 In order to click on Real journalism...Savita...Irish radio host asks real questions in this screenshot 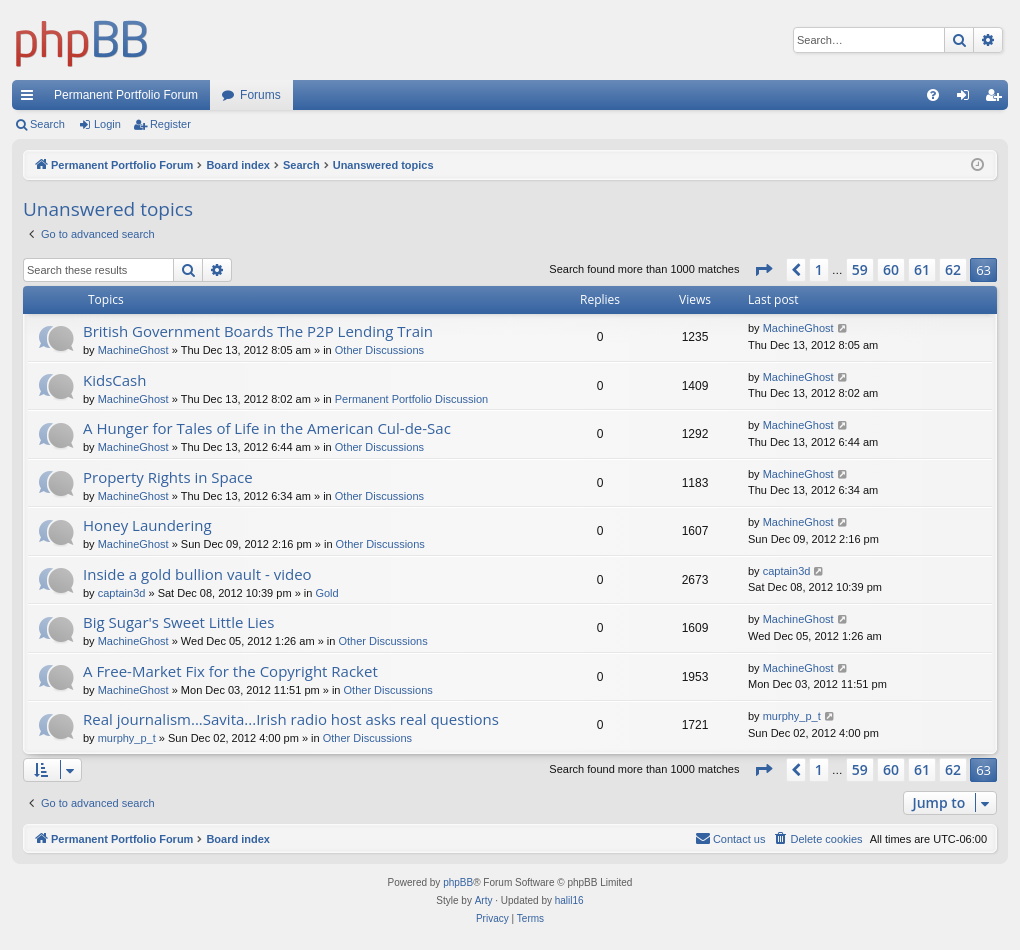, I will do `click(291, 719)`.